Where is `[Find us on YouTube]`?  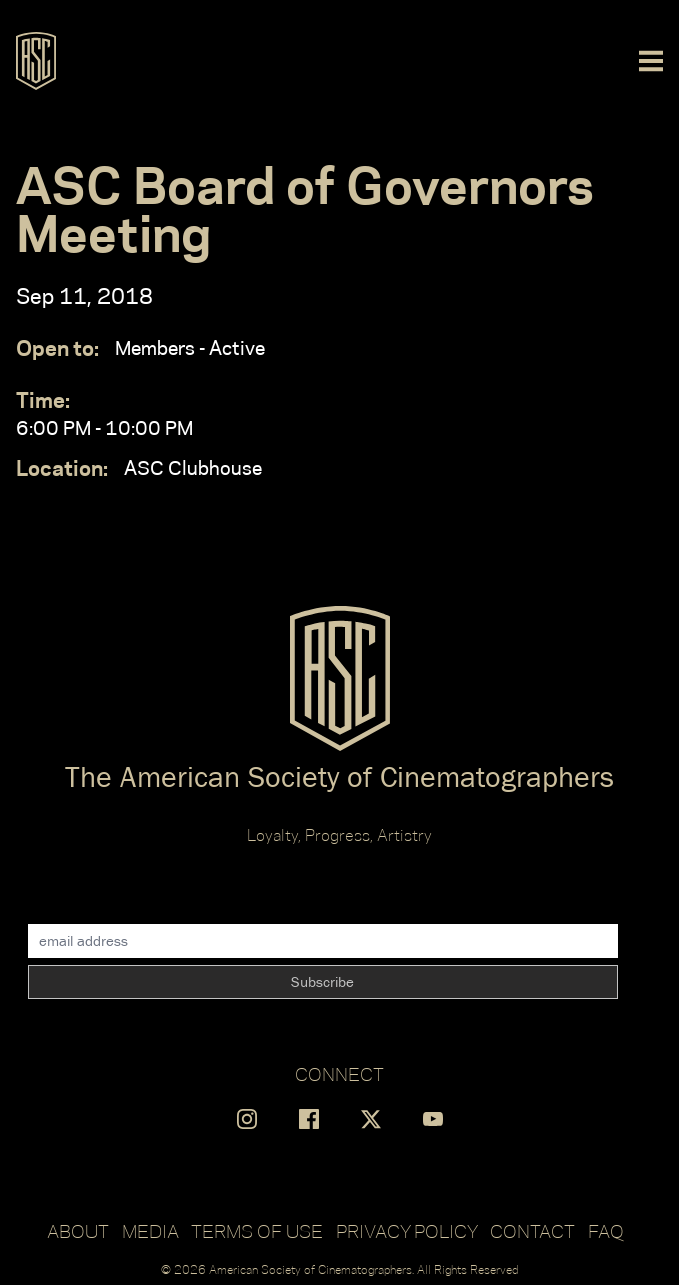 [Find us on YouTube] is located at coordinates (433, 1119).